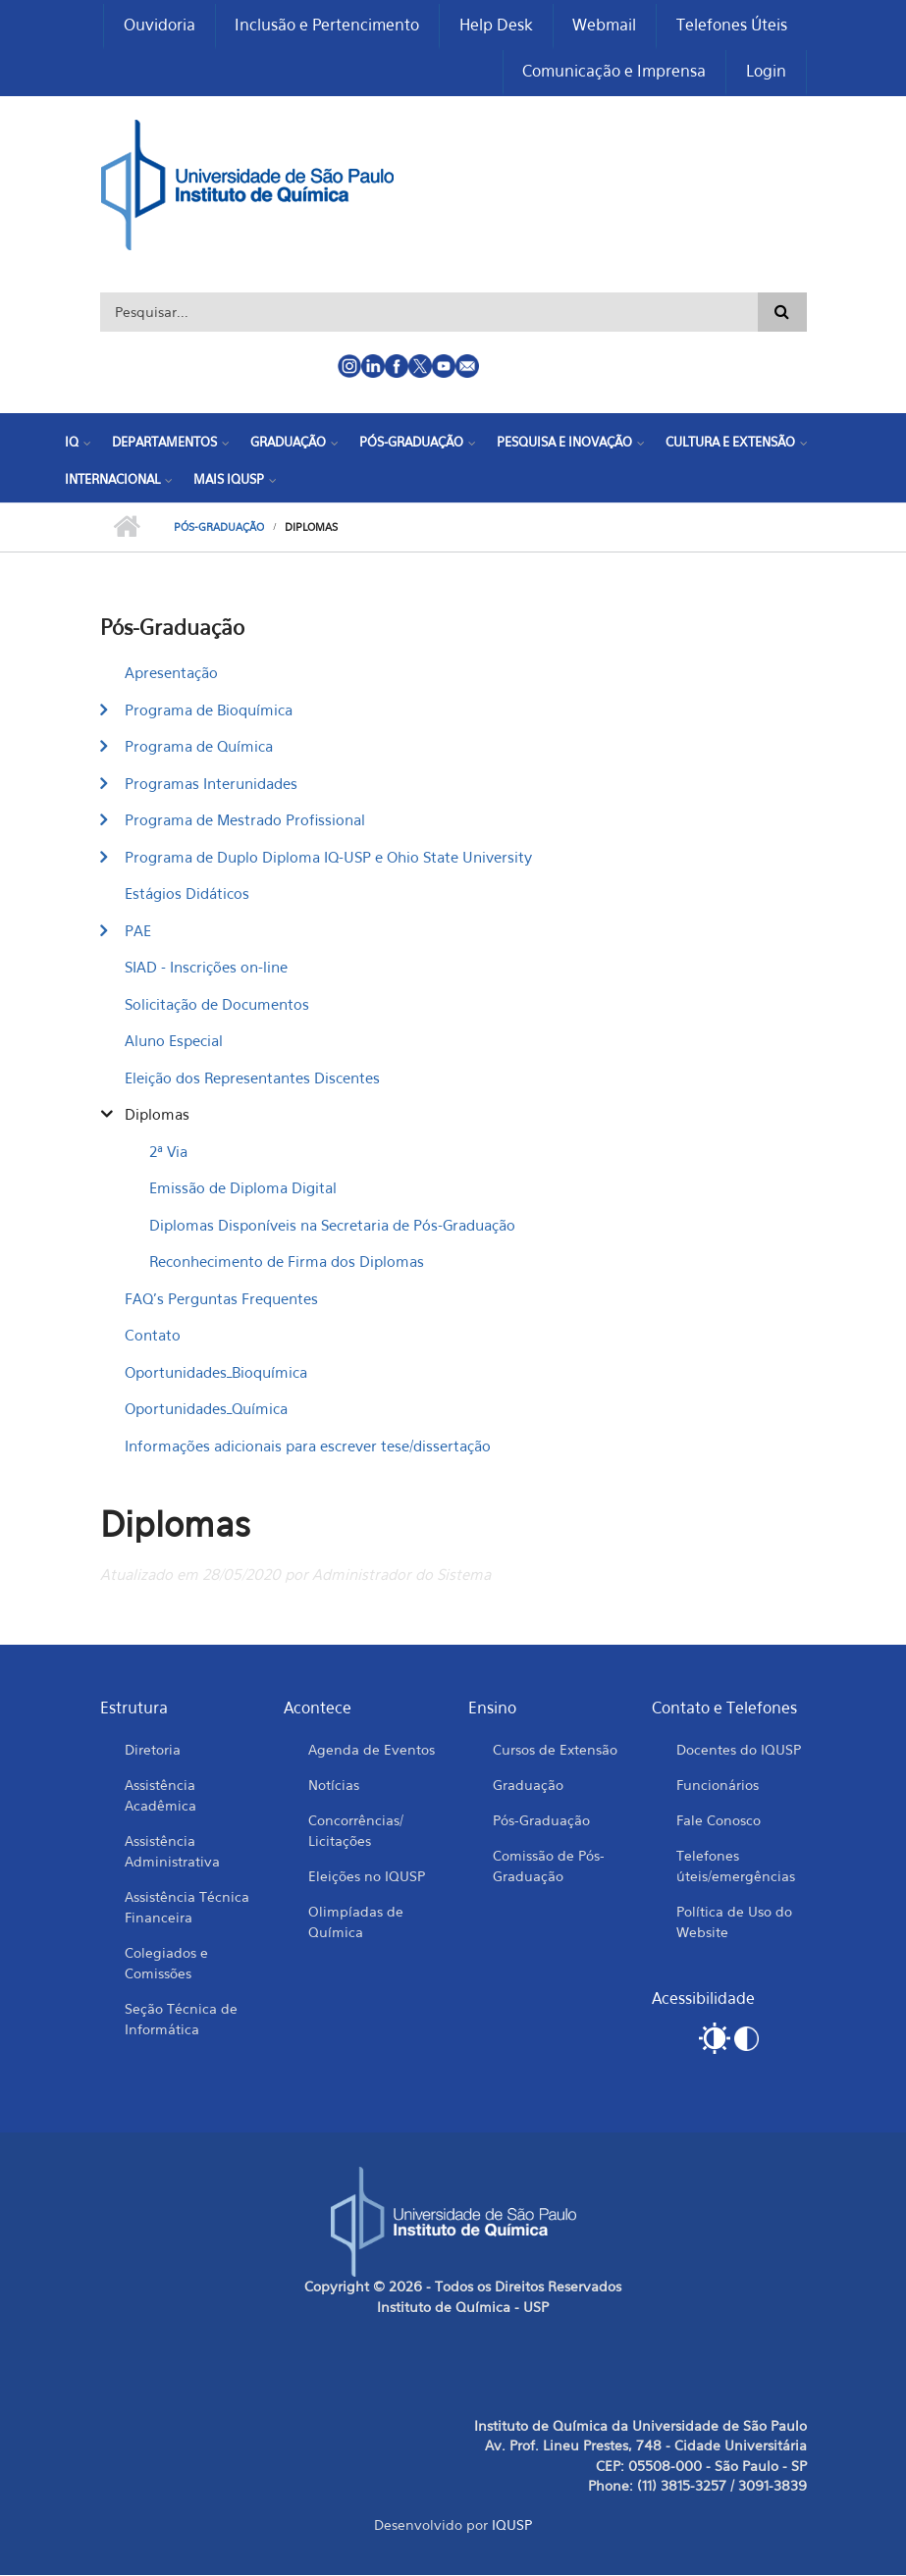  Describe the element at coordinates (411, 443) in the screenshot. I see `Pós-Graduação` at that location.